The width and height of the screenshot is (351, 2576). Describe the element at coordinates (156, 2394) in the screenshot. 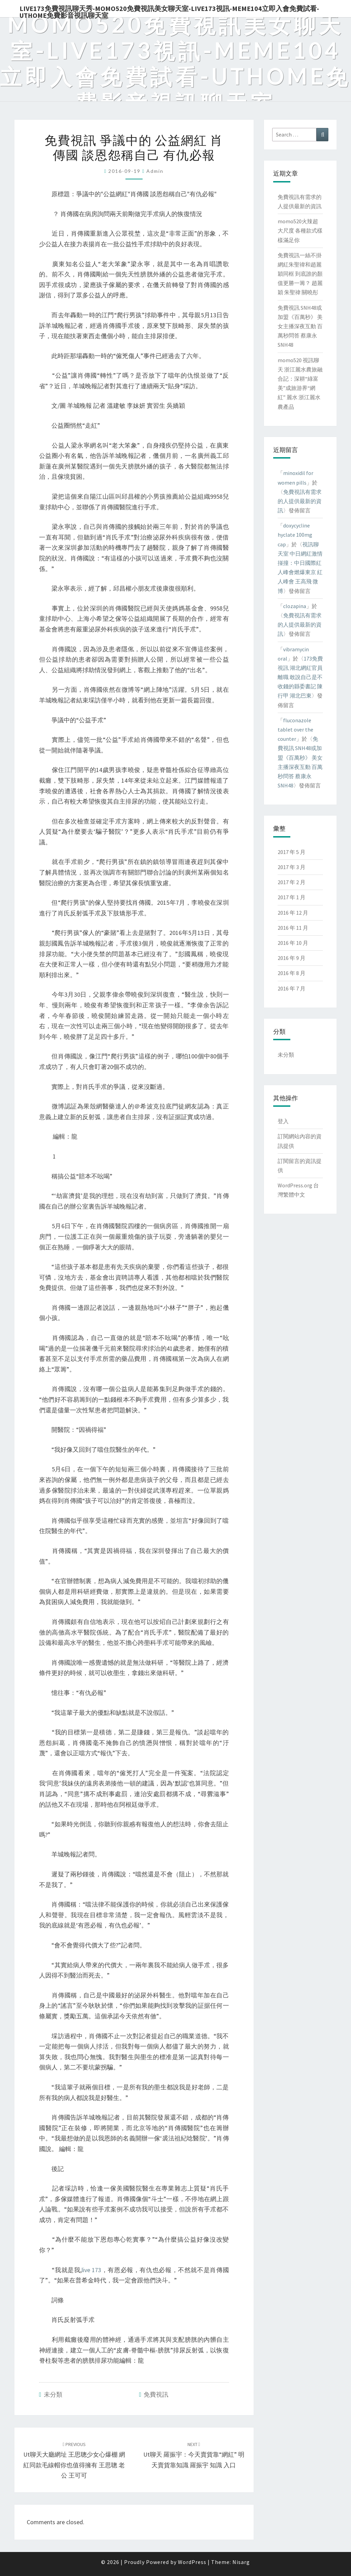

I see `免費視訊` at that location.